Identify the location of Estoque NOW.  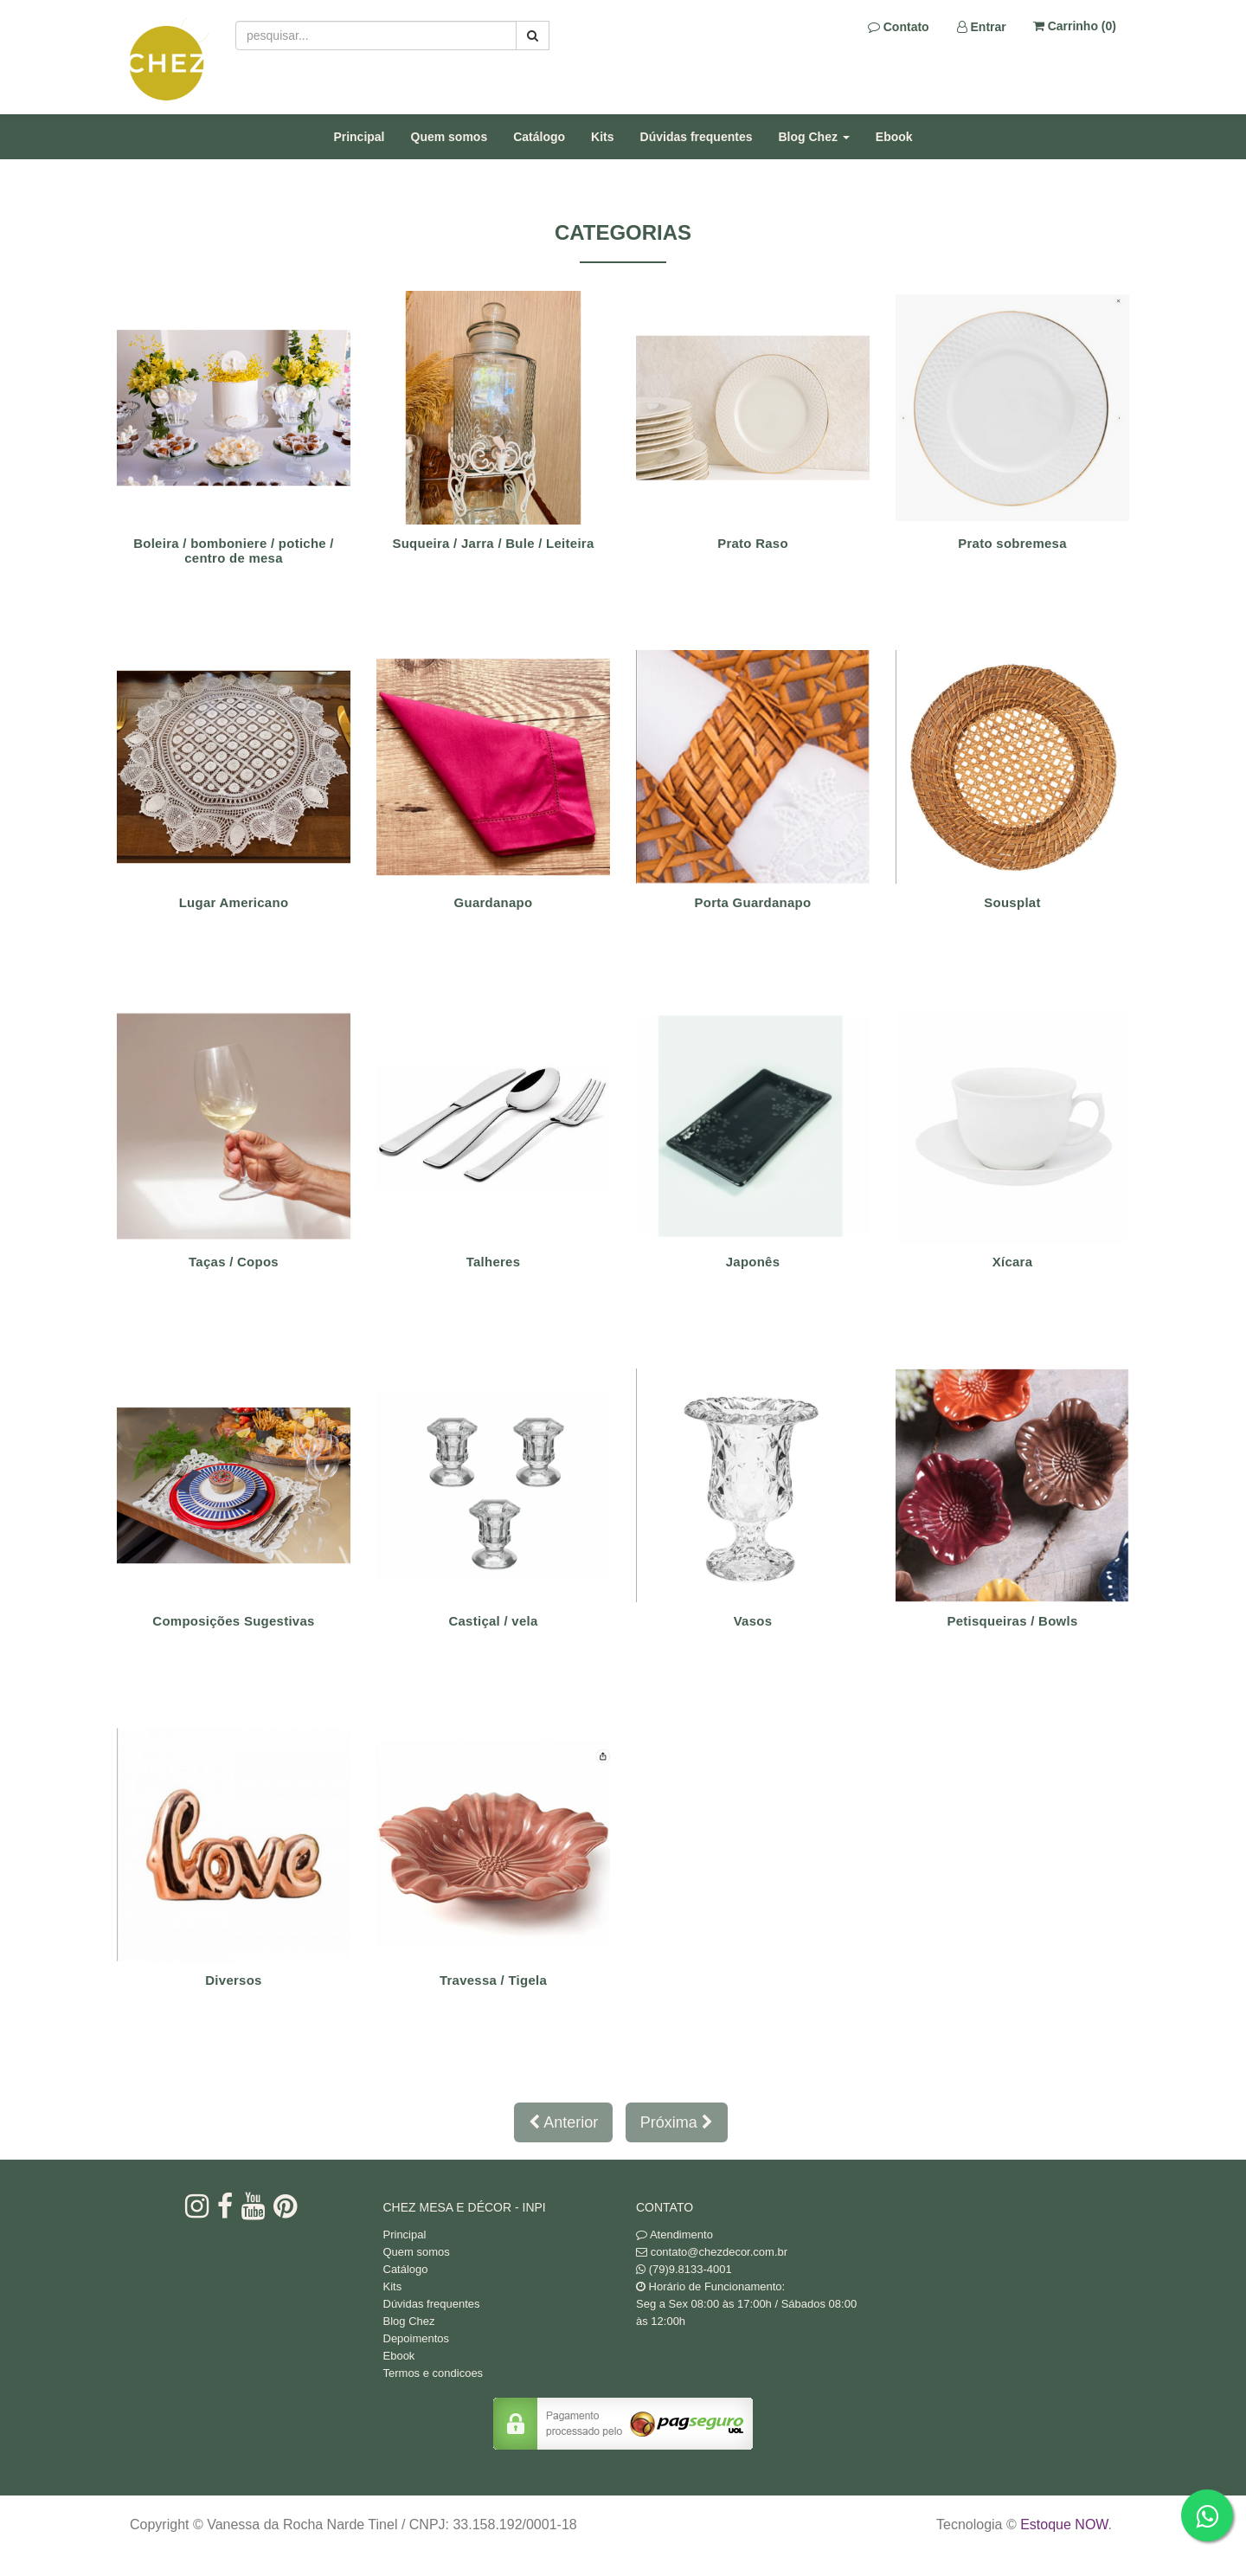
(1064, 2524).